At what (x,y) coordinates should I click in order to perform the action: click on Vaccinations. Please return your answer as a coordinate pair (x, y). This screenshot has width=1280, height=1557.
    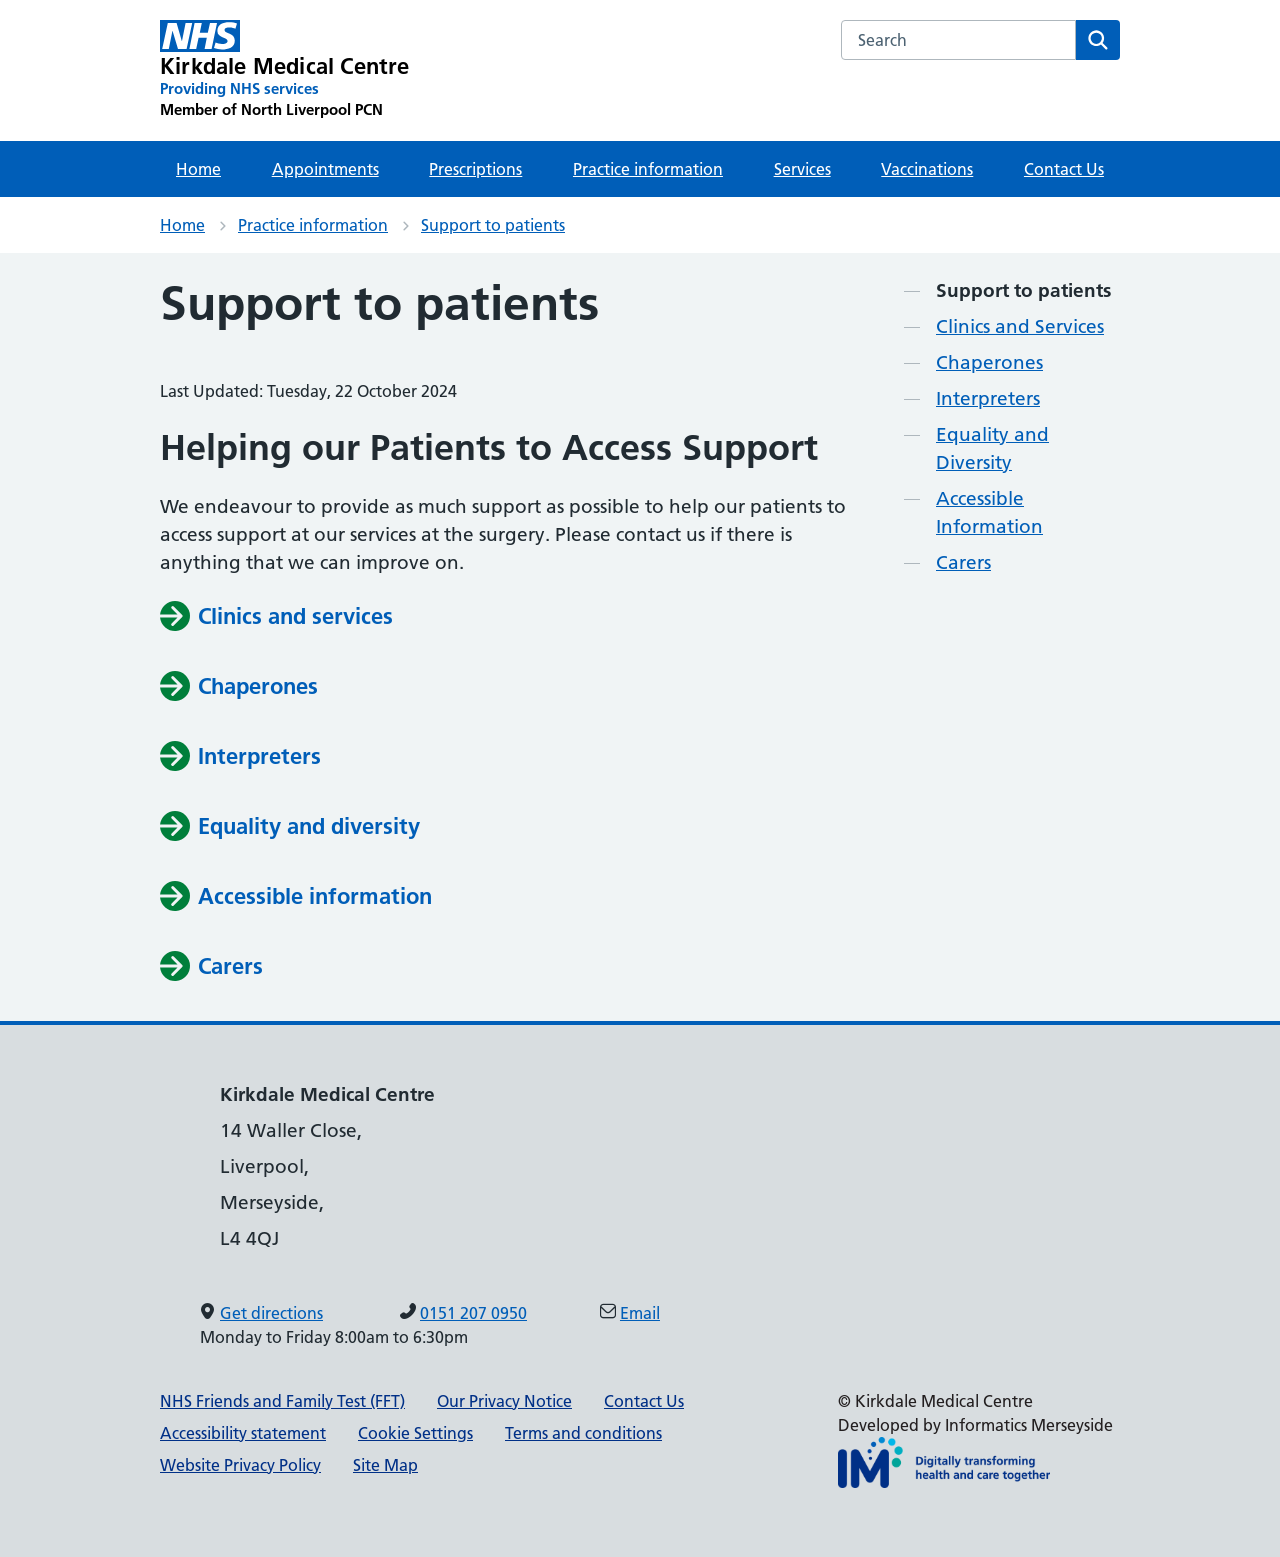
    Looking at the image, I should click on (927, 169).